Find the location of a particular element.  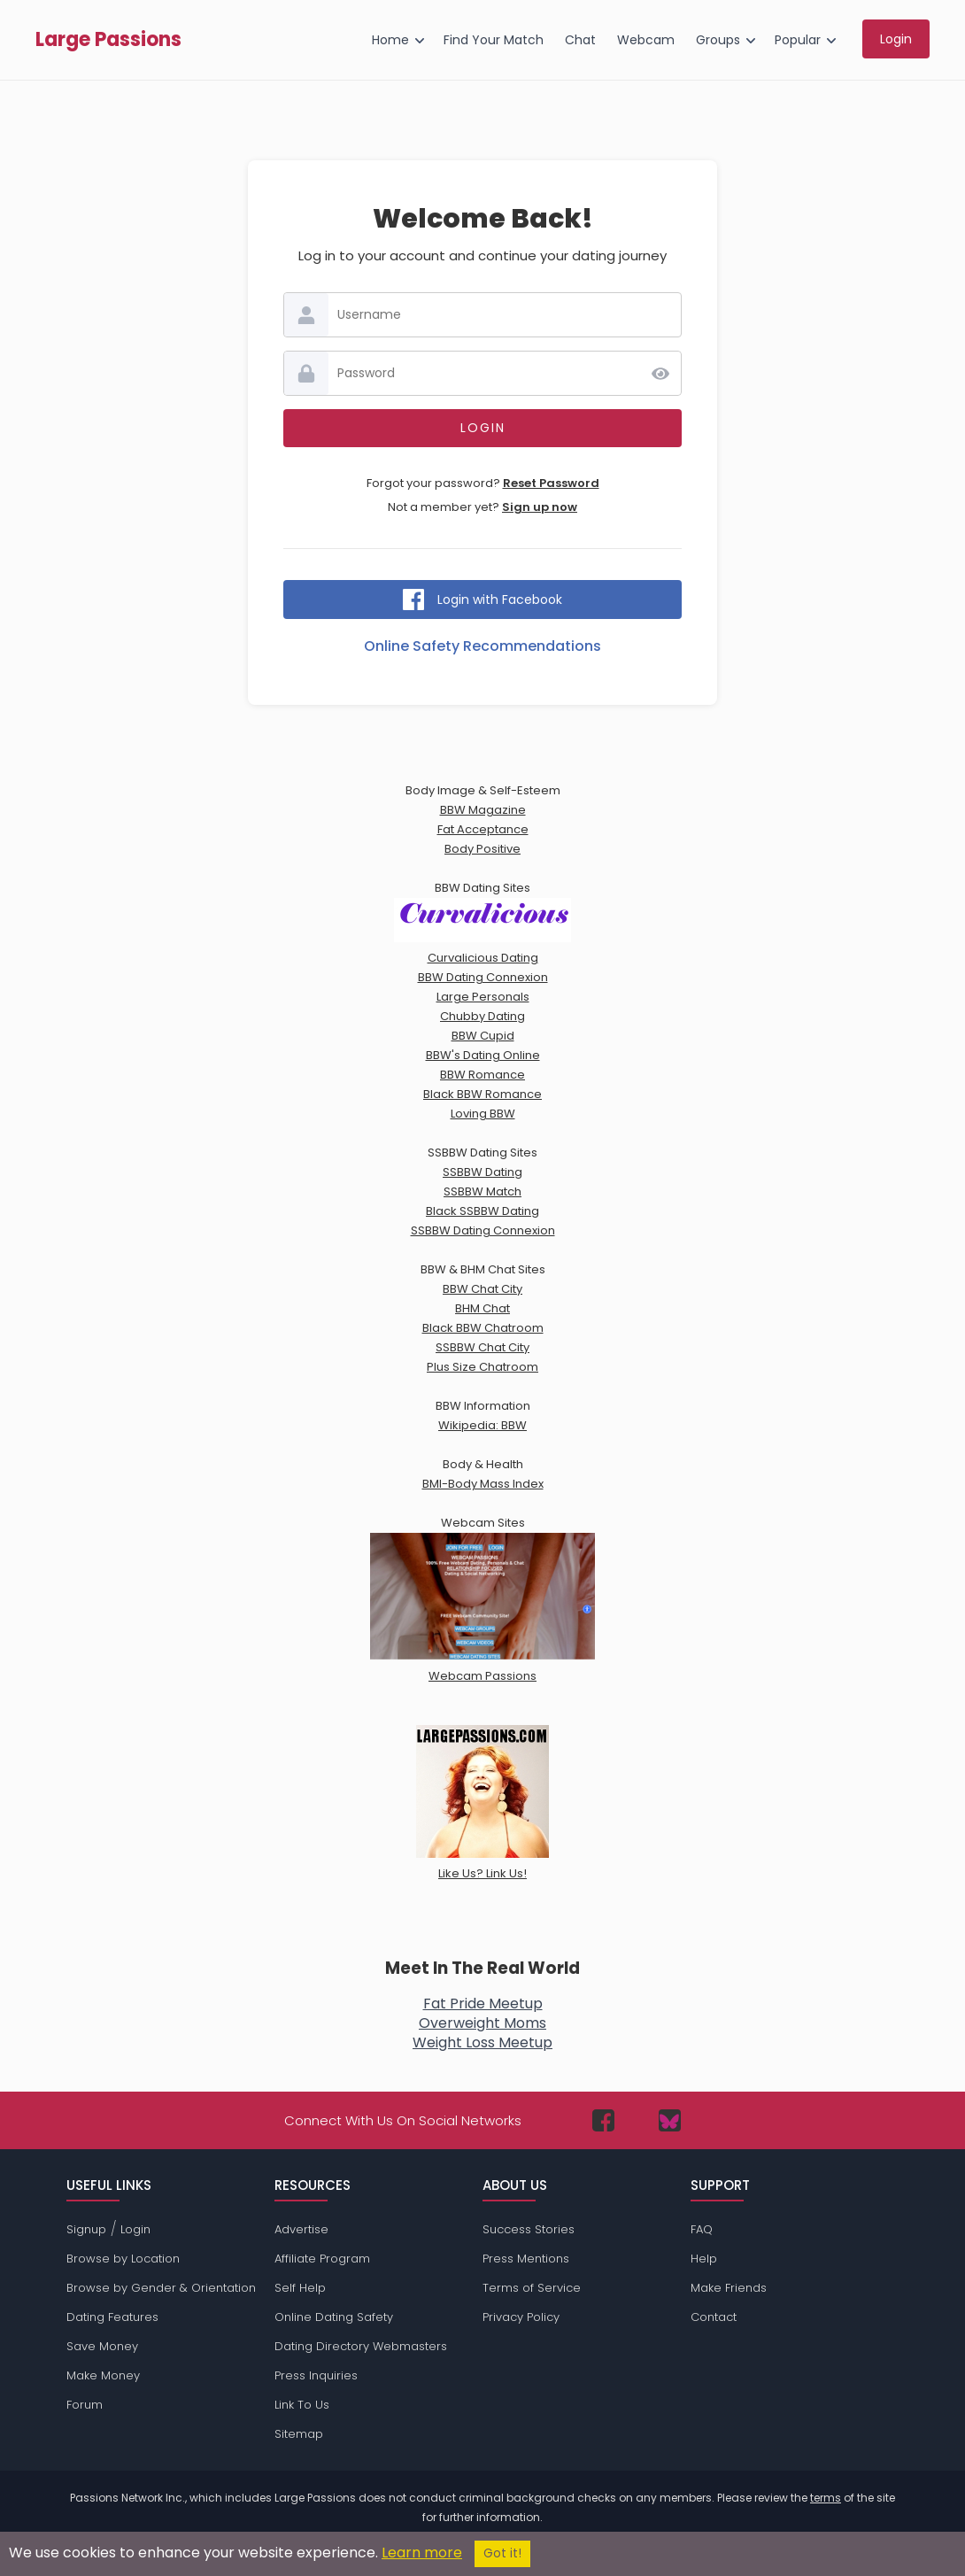

Fat Acceptance is located at coordinates (483, 829).